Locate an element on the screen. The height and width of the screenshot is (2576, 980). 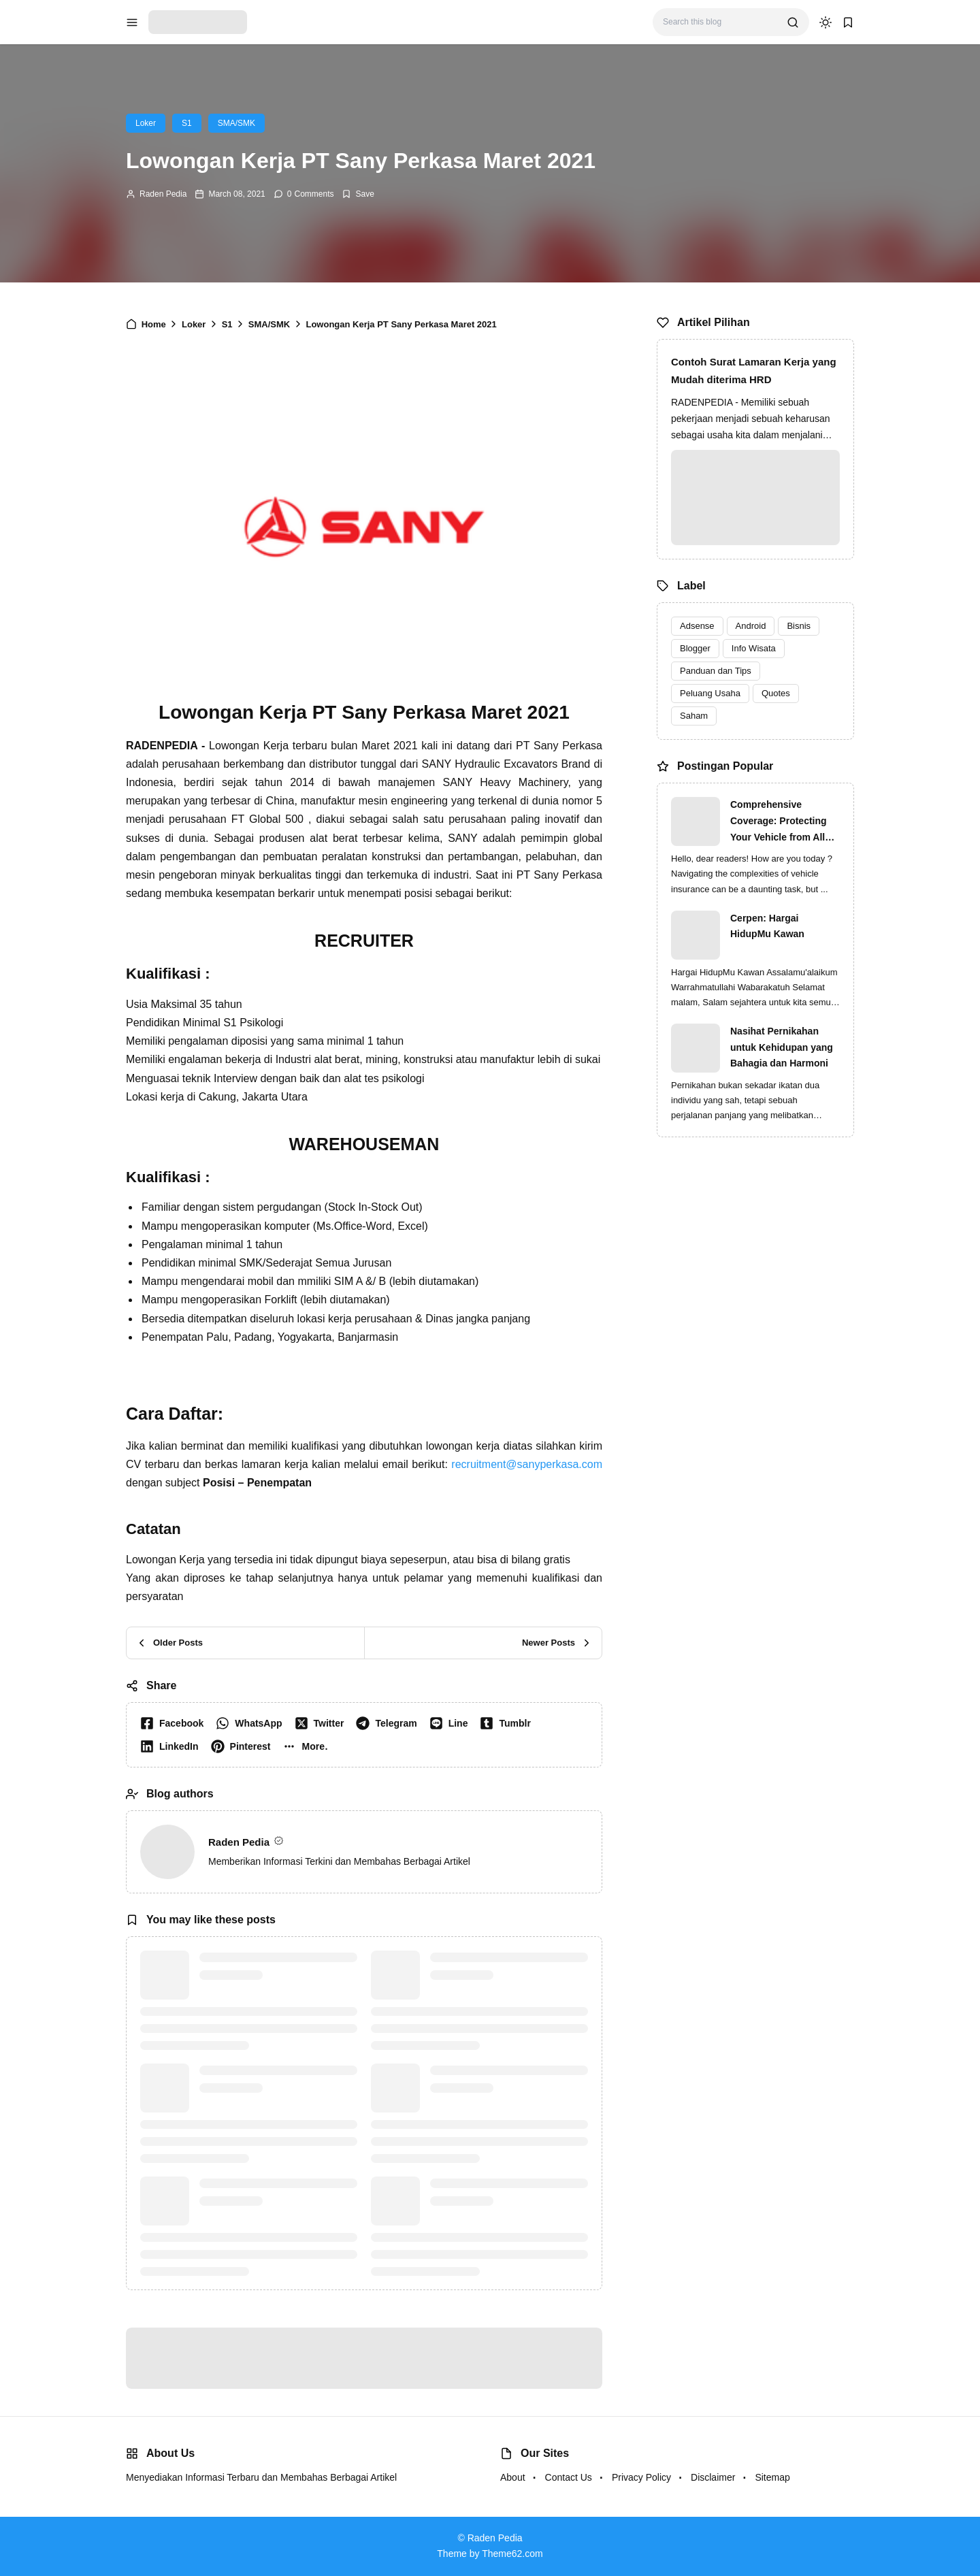
[button] is located at coordinates (307, 1746).